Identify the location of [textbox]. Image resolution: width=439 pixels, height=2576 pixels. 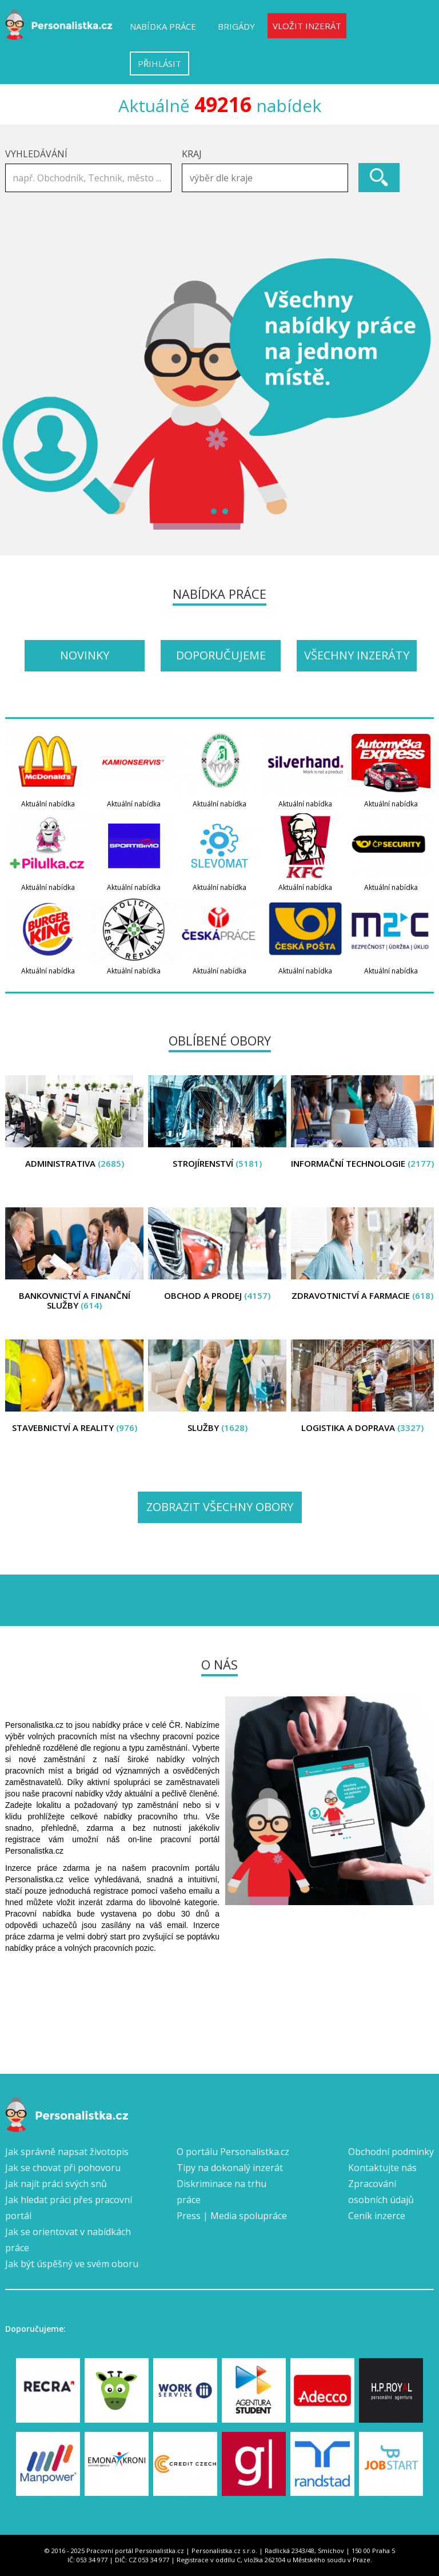
(267, 178).